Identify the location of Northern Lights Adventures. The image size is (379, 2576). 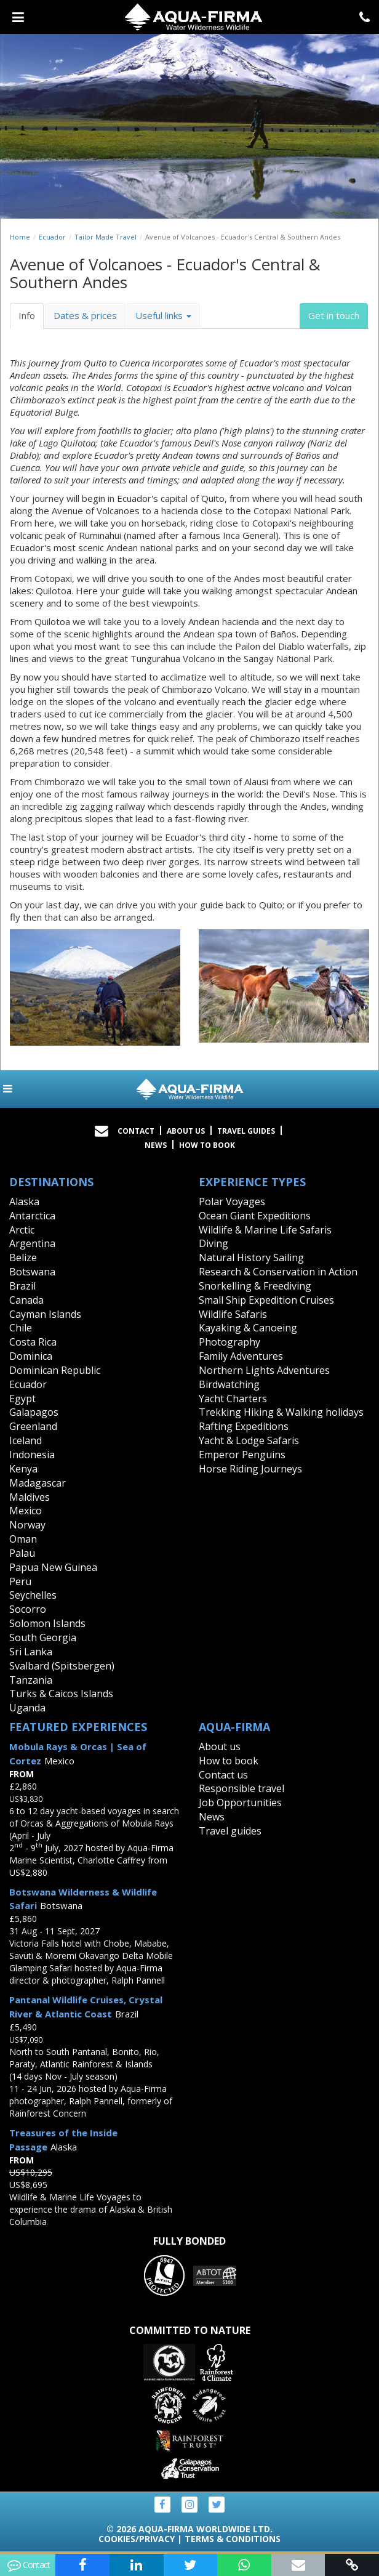
(264, 1370).